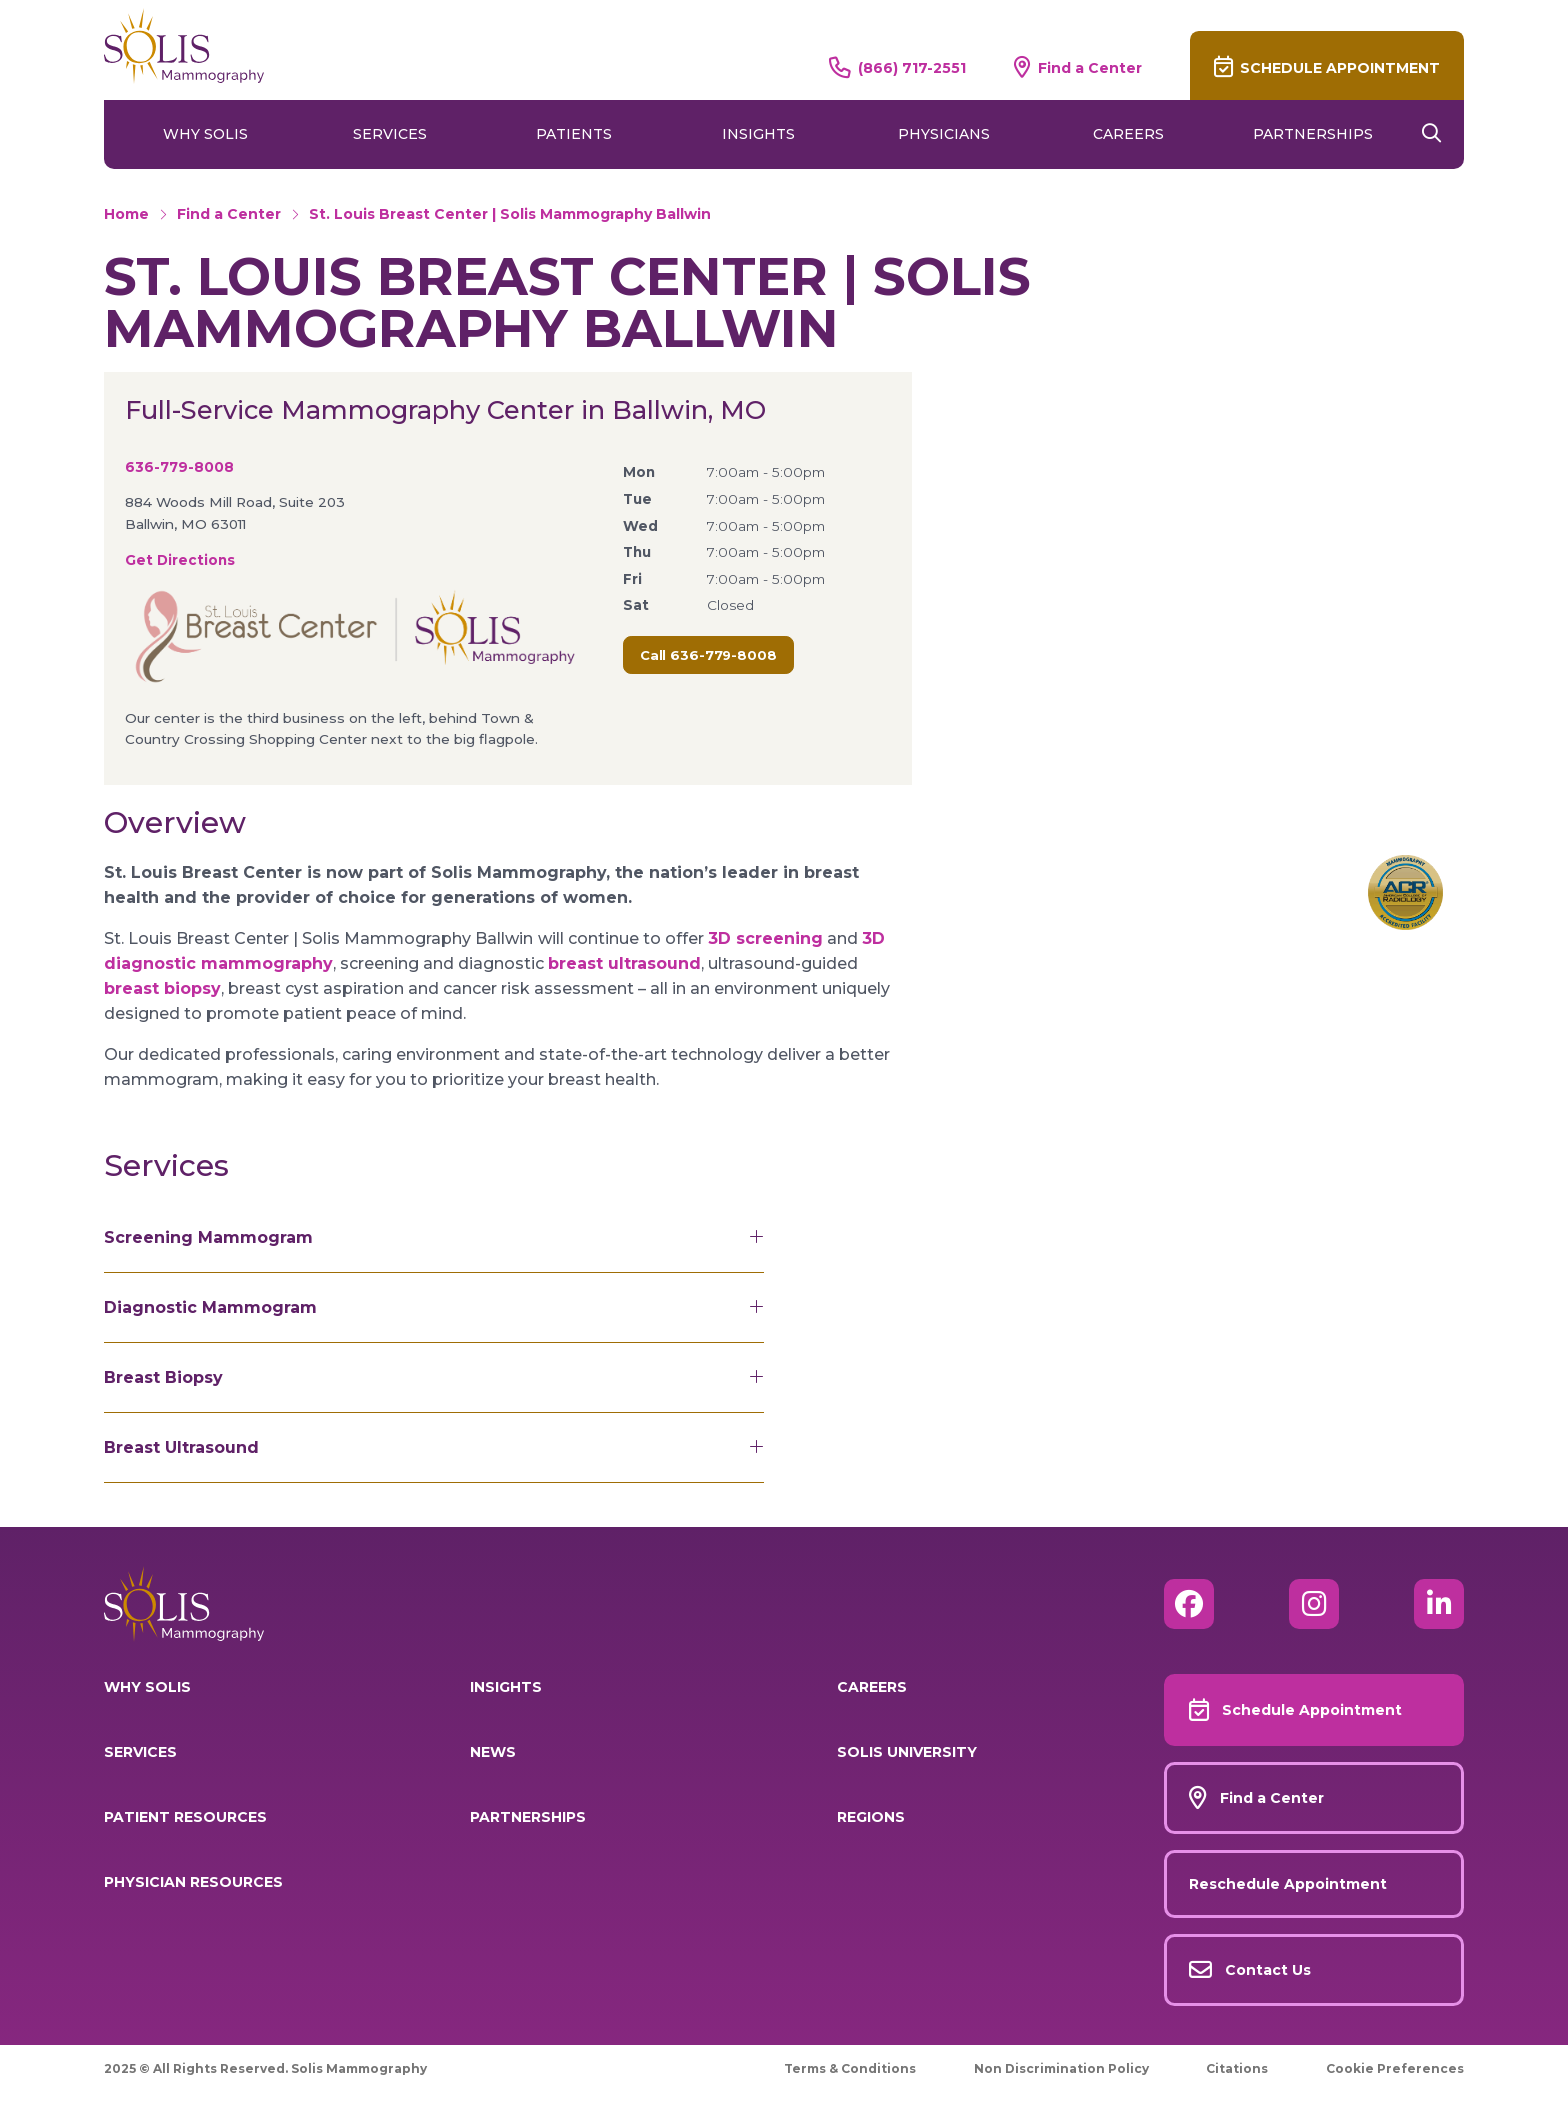 The width and height of the screenshot is (1568, 2112). What do you see at coordinates (205, 134) in the screenshot?
I see `Why Solis` at bounding box center [205, 134].